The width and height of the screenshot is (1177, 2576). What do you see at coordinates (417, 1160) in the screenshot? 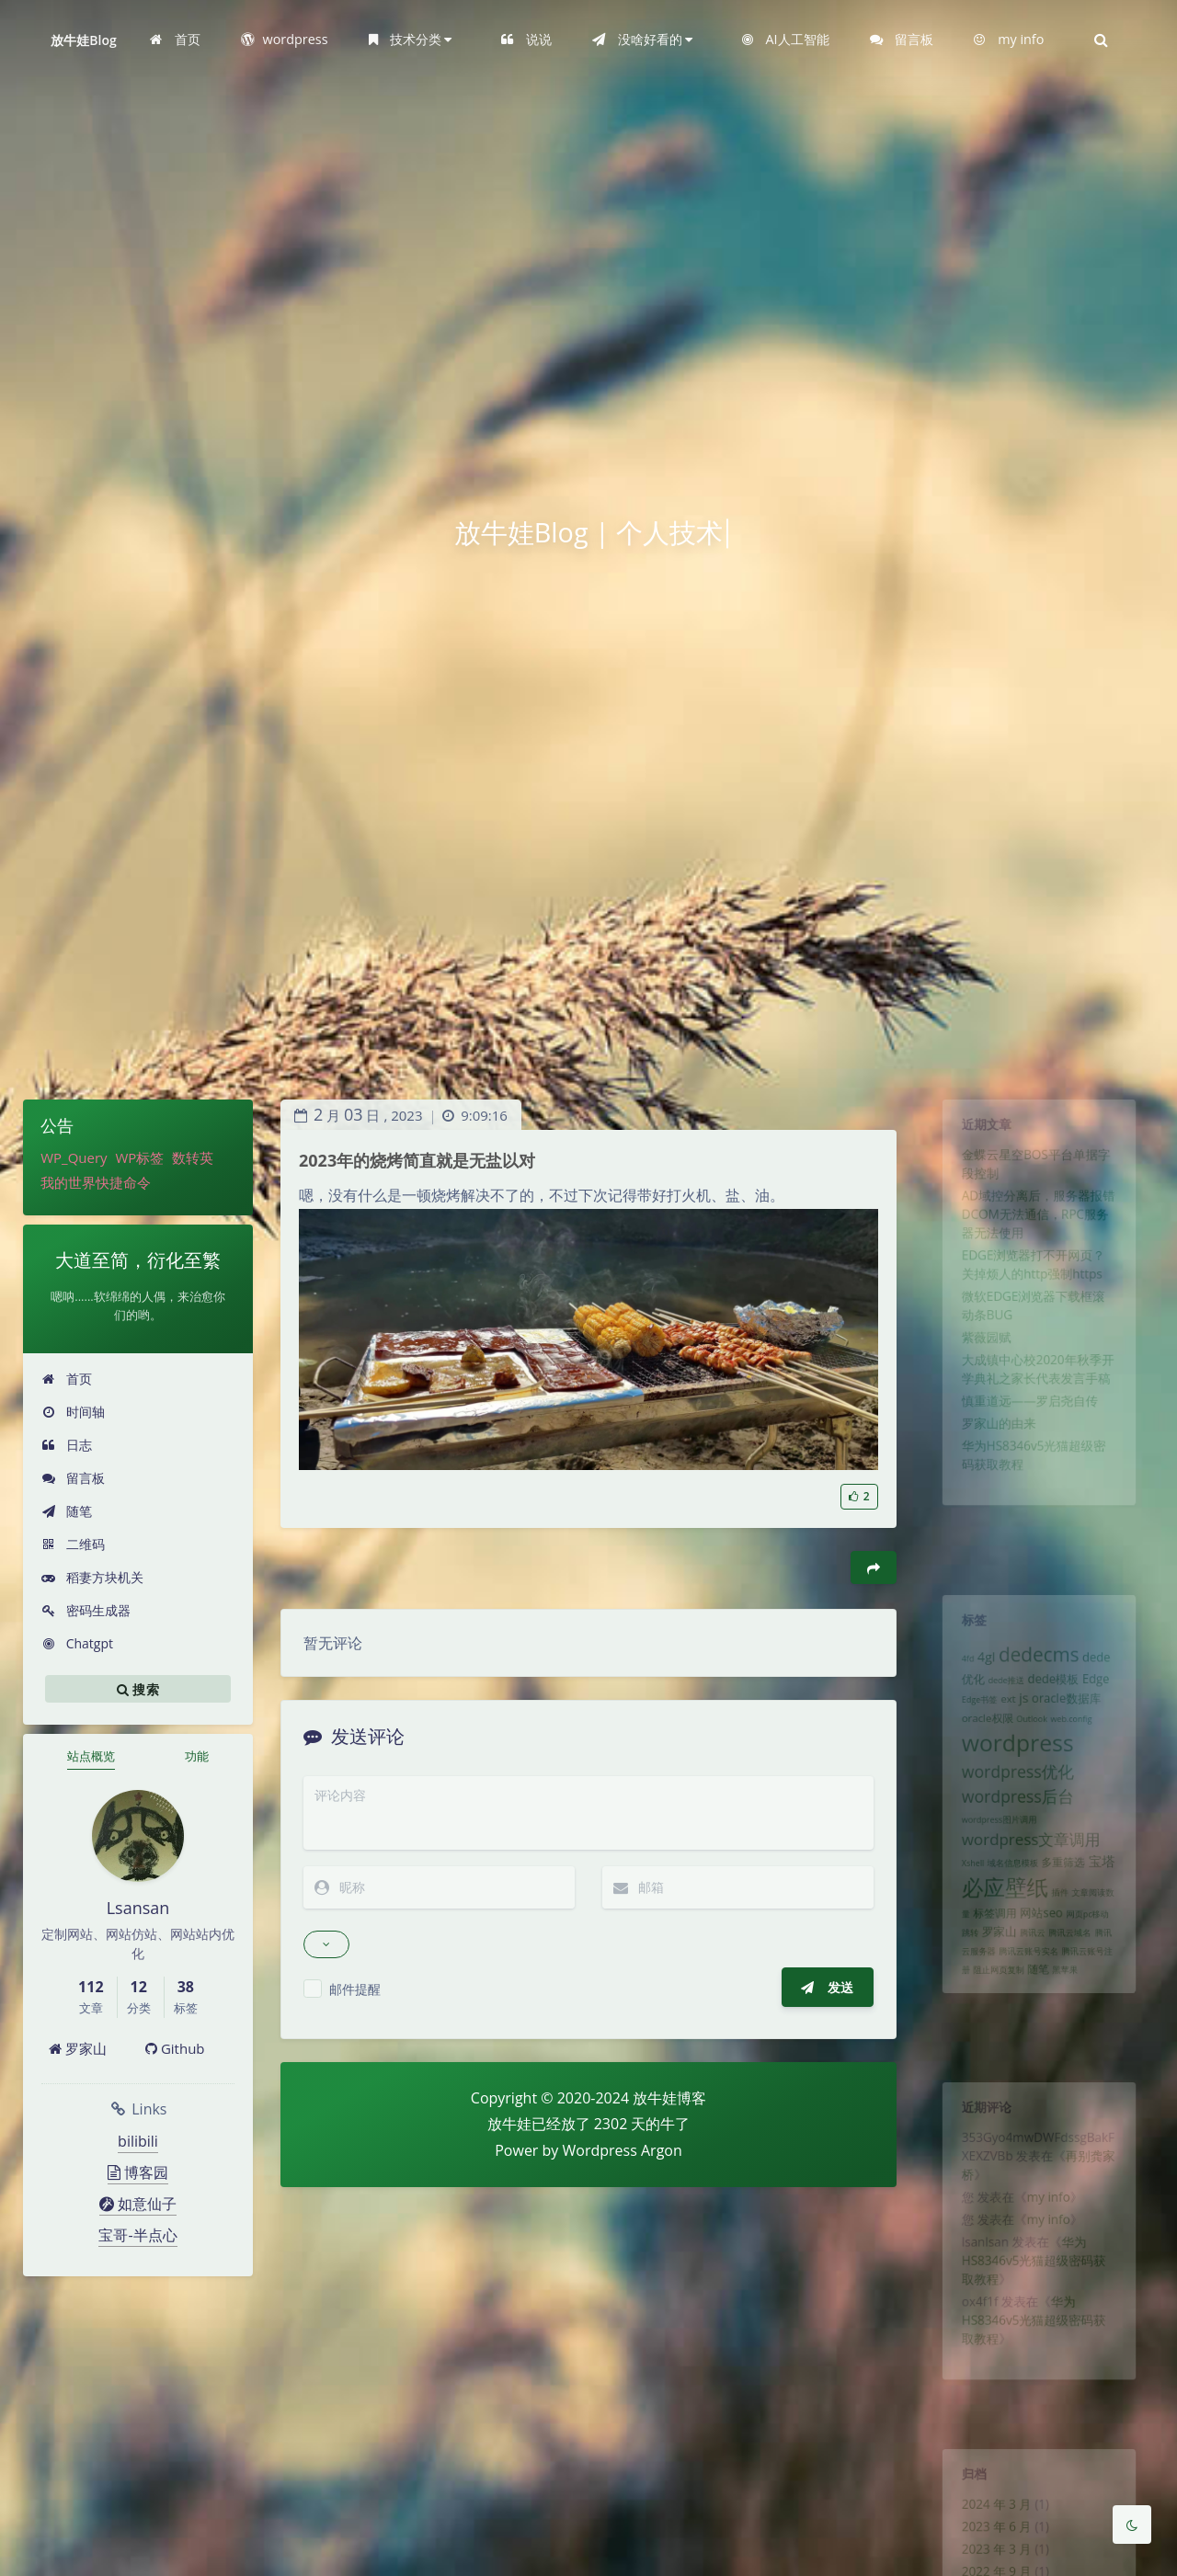
I see `2023年的烧烤简直就是无盐以对` at bounding box center [417, 1160].